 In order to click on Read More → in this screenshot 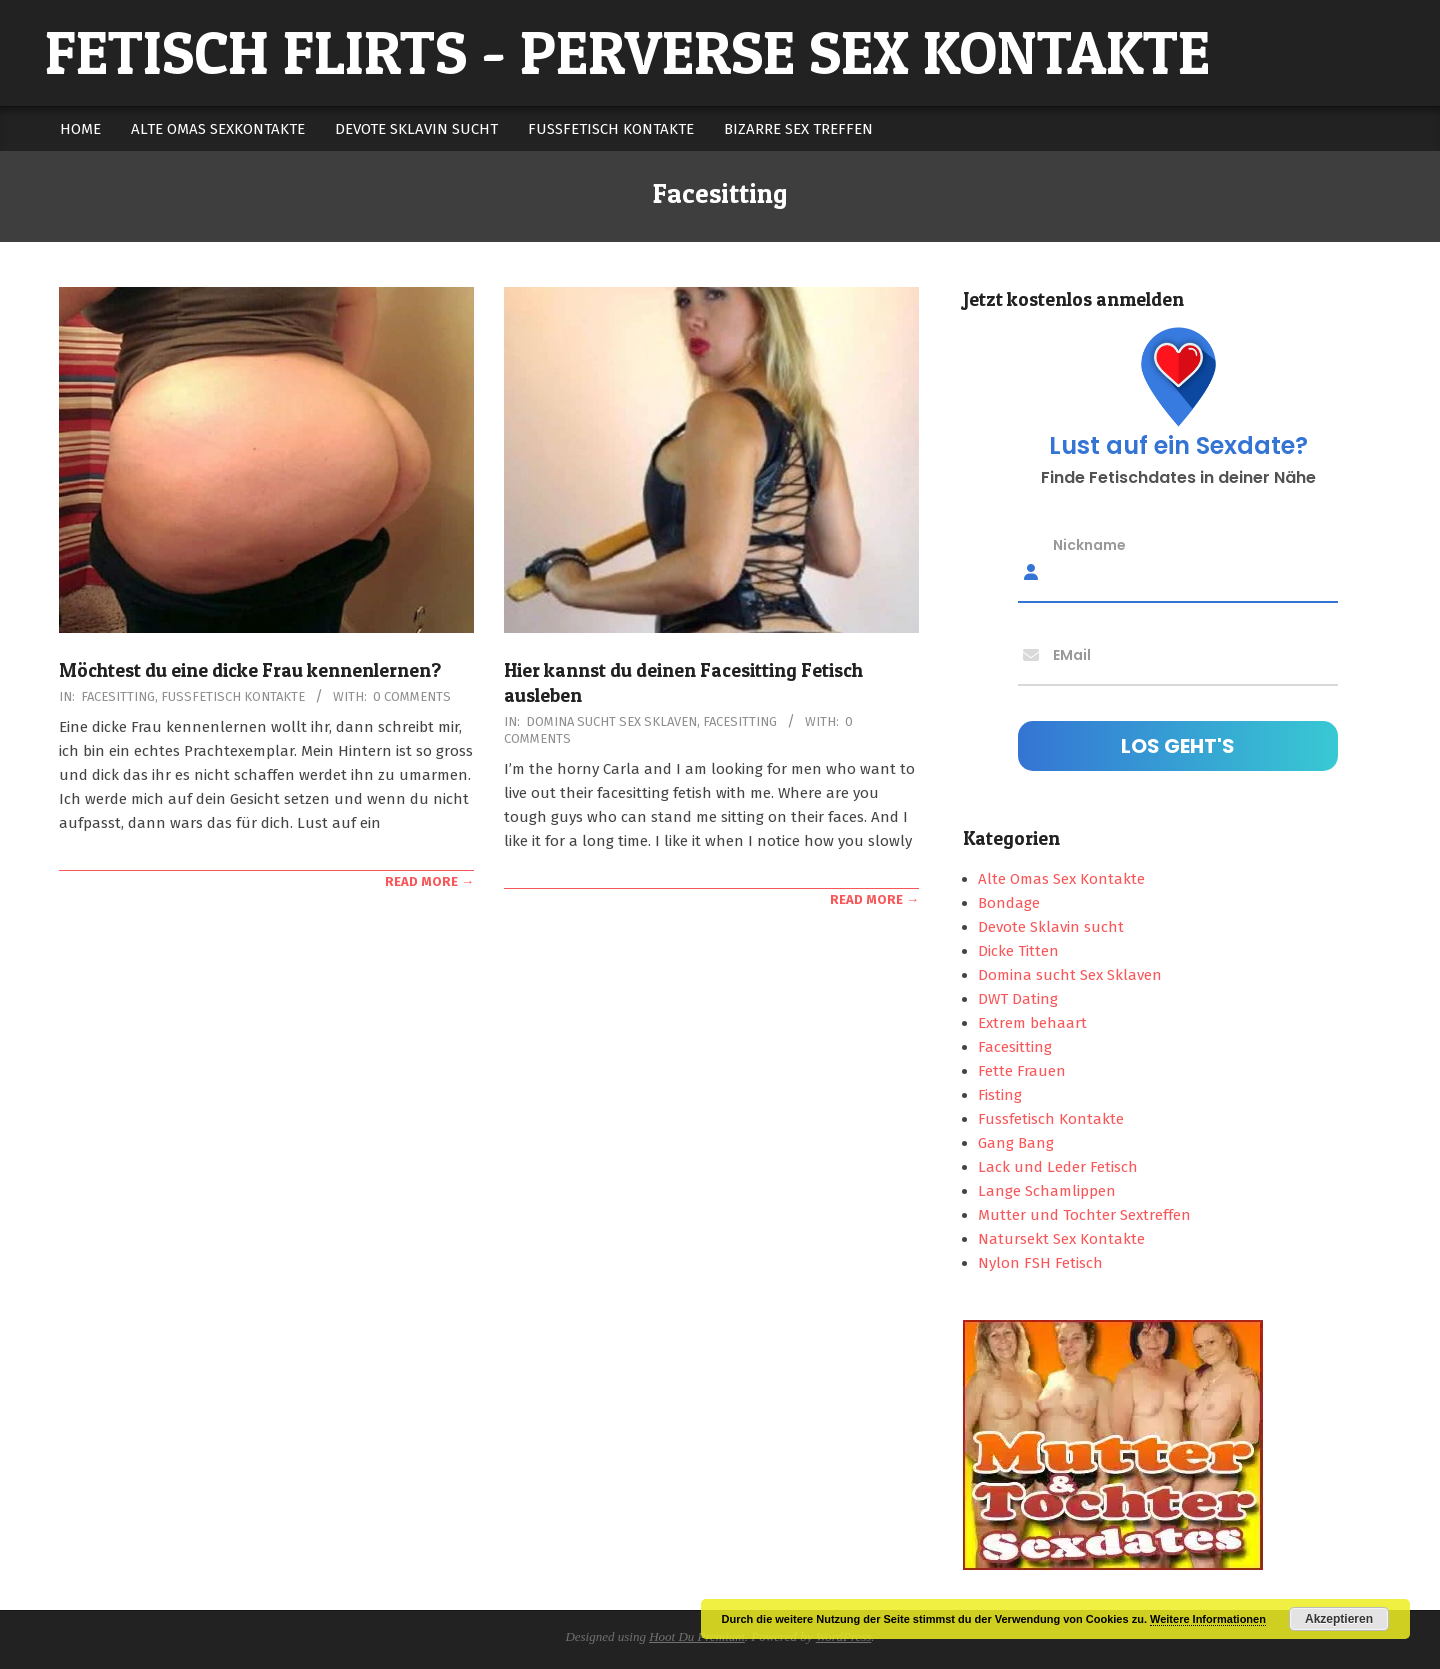, I will do `click(429, 881)`.